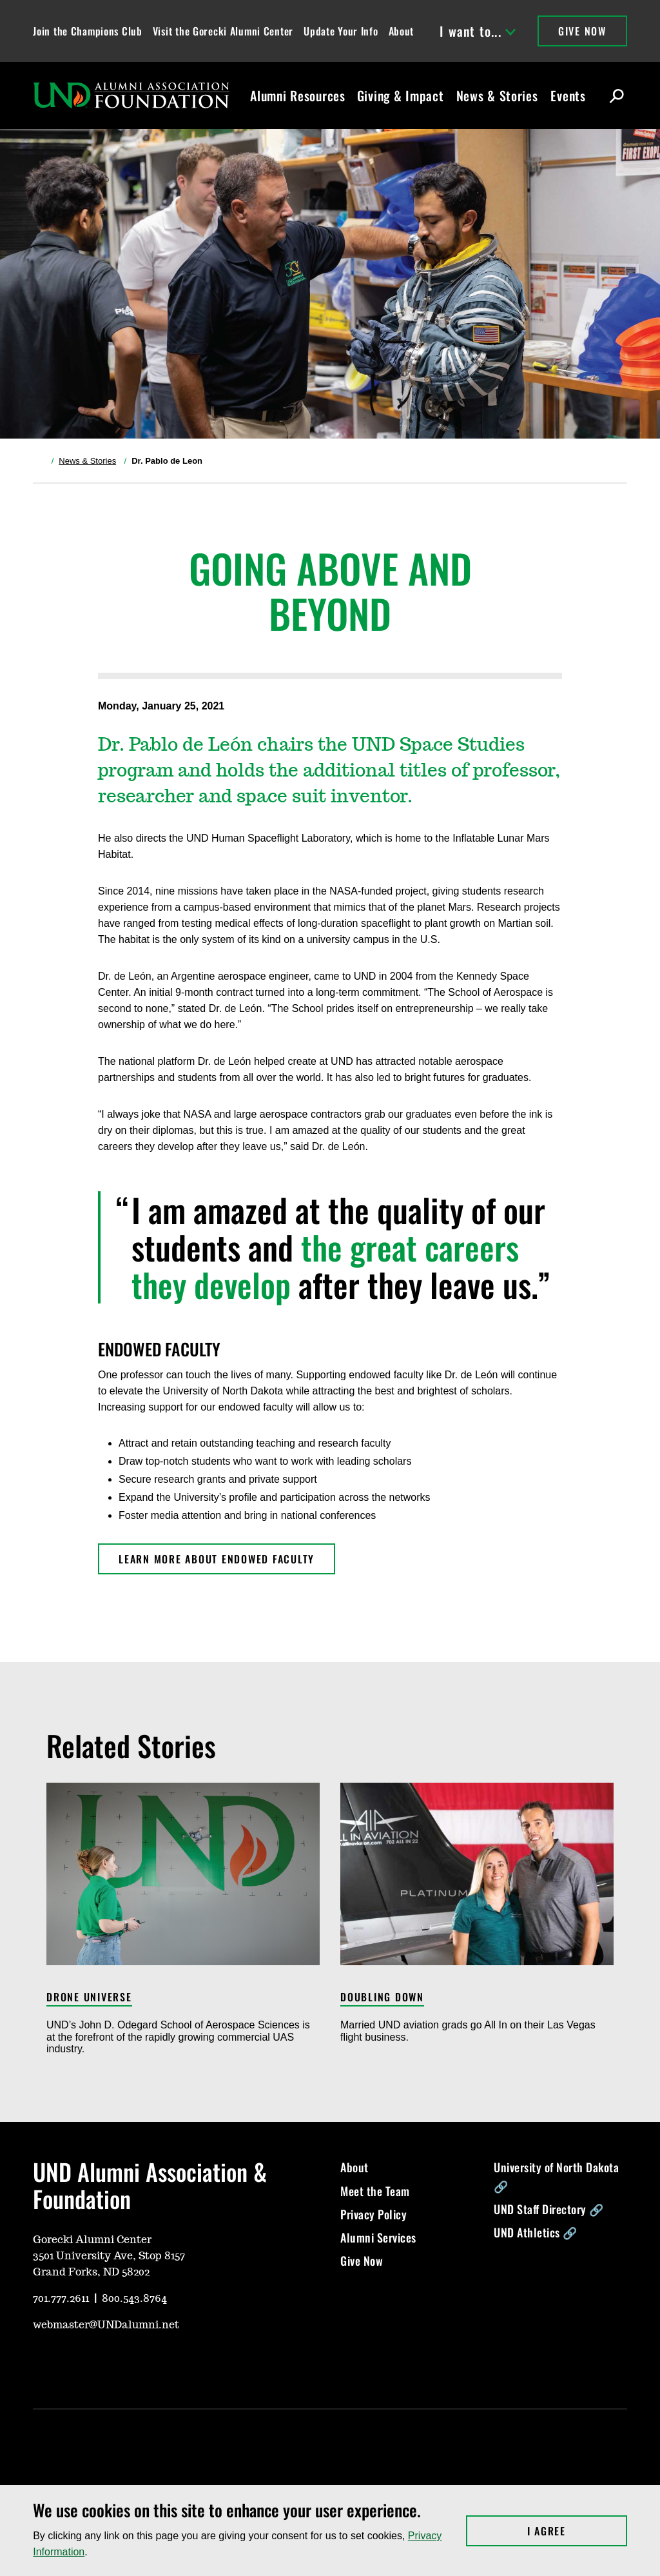  Describe the element at coordinates (89, 1998) in the screenshot. I see `Drone Universe` at that location.